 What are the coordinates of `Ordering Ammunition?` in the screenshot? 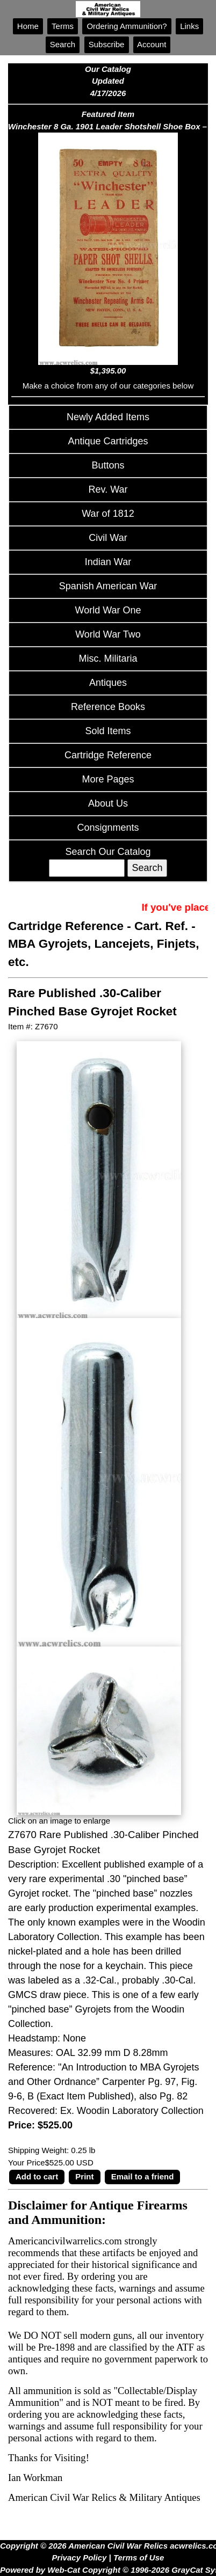 It's located at (126, 26).